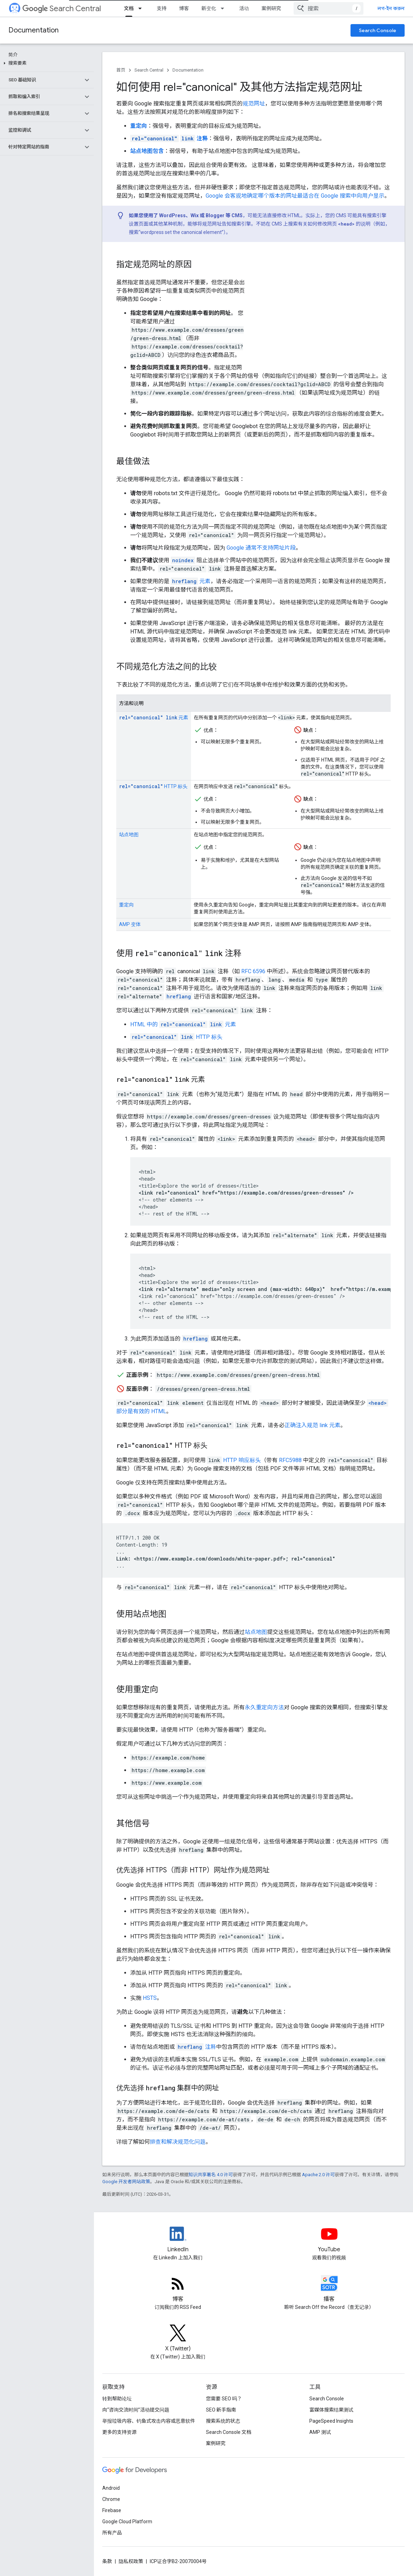 This screenshot has height=2576, width=413. Describe the element at coordinates (331, 2421) in the screenshot. I see `PageSpeed Insights` at that location.